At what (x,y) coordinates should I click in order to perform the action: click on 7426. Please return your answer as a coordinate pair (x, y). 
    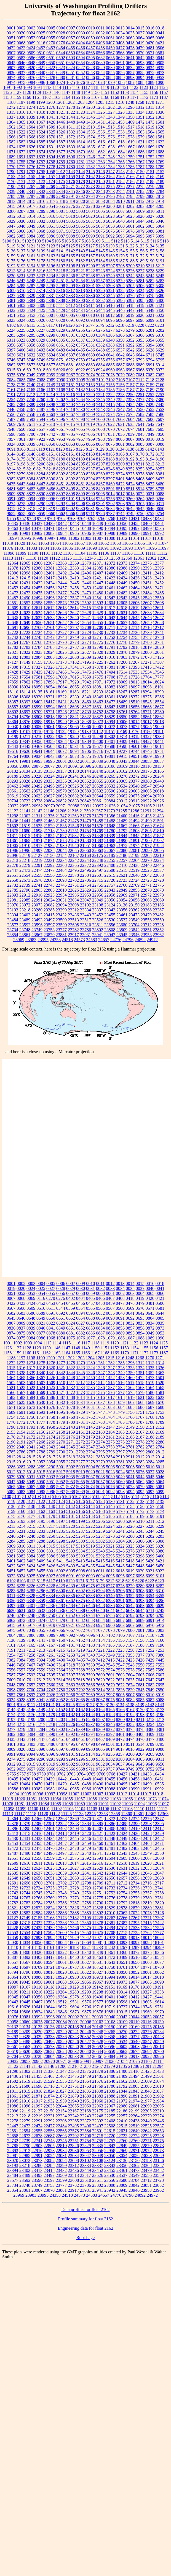
    Looking at the image, I should click on (140, 404).